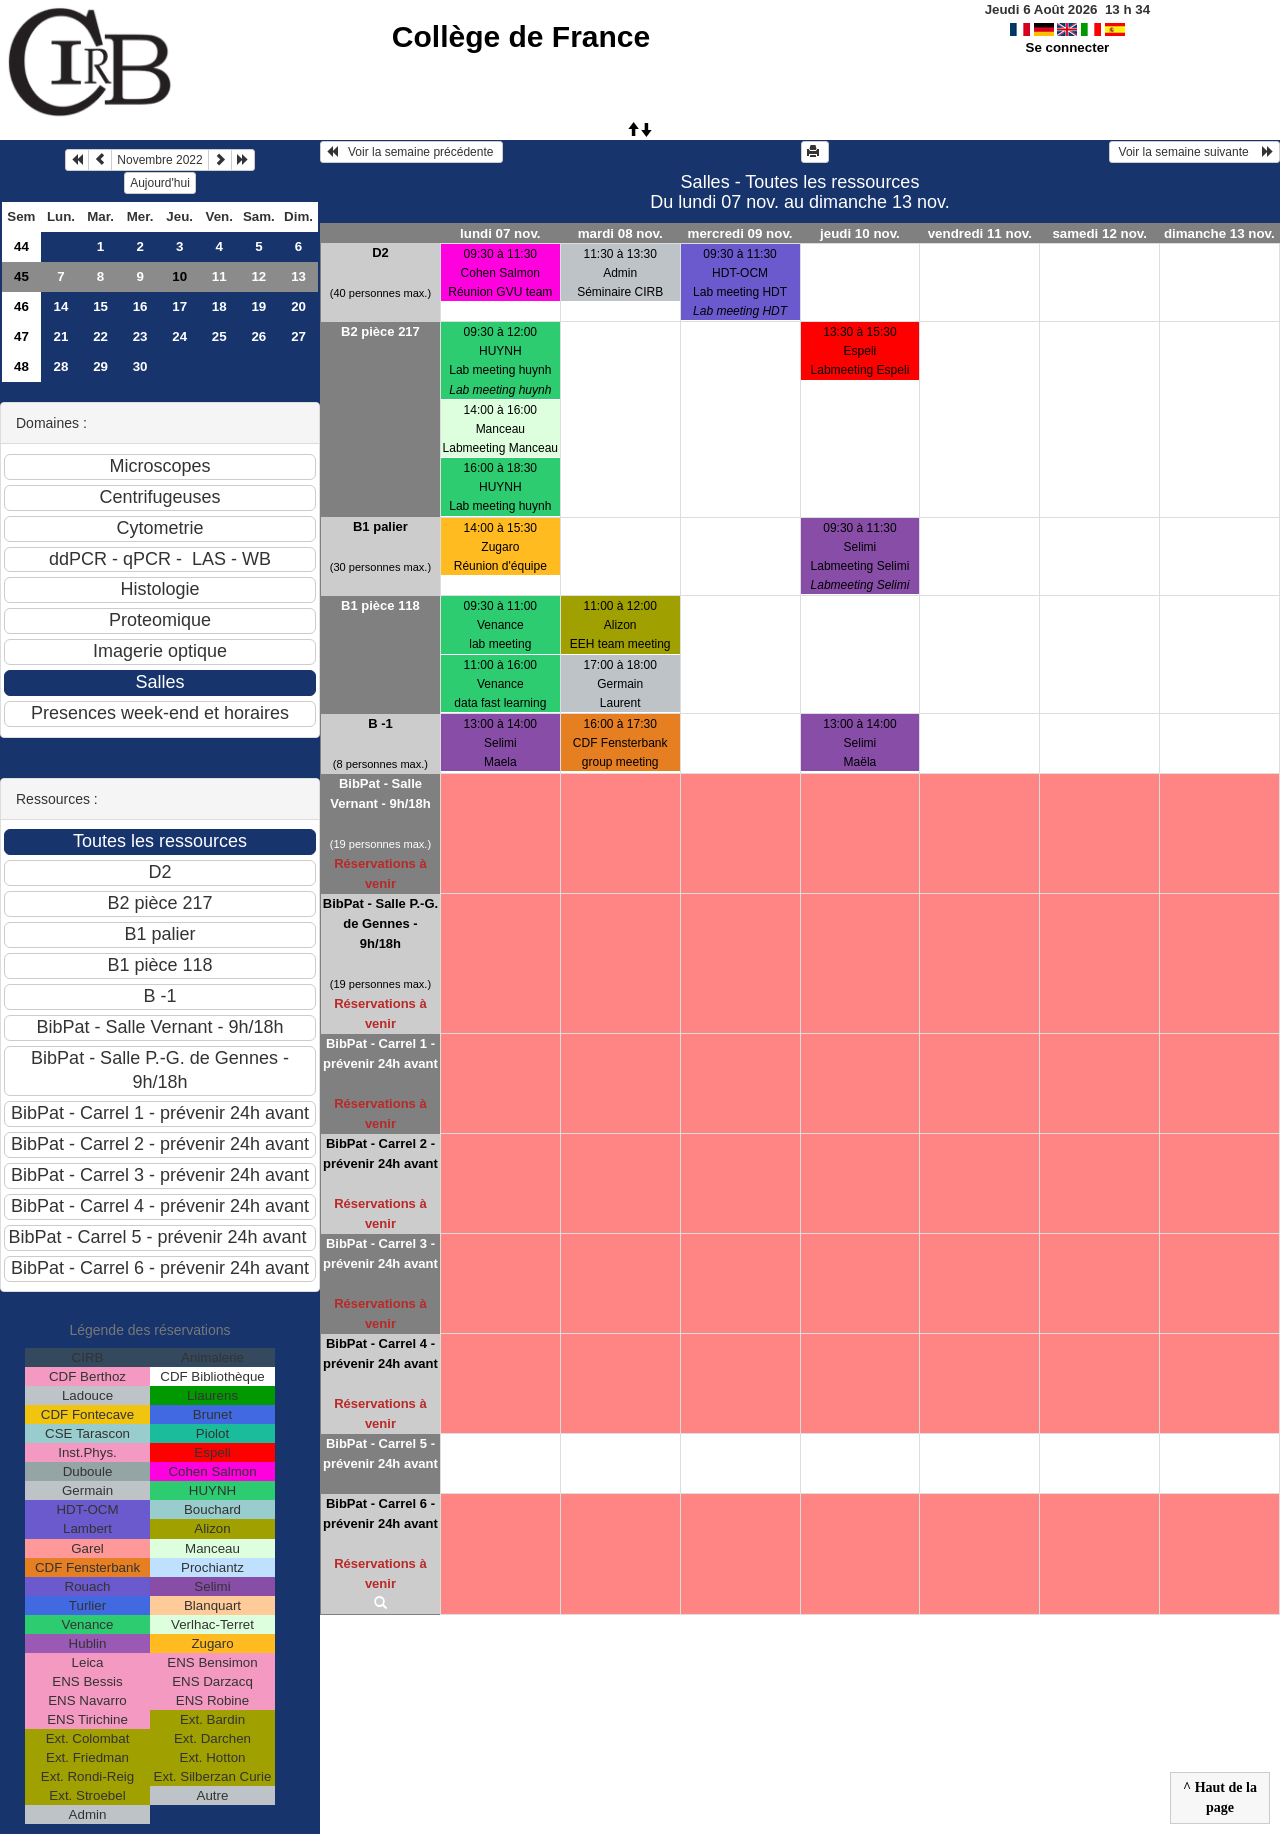 Image resolution: width=1280 pixels, height=1834 pixels. Describe the element at coordinates (258, 276) in the screenshot. I see `12` at that location.